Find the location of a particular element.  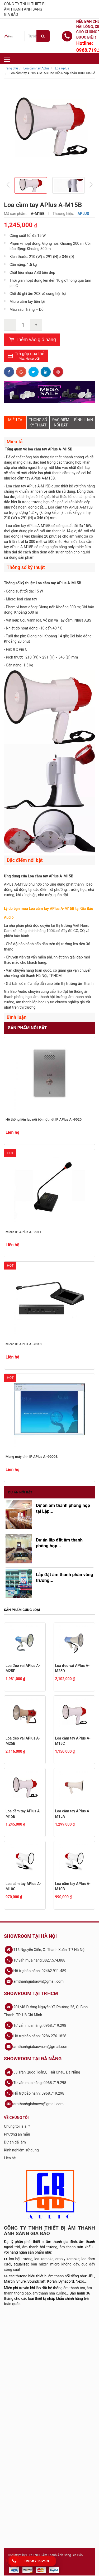

âm thanh nhà xưởng is located at coordinates (49, 2293).